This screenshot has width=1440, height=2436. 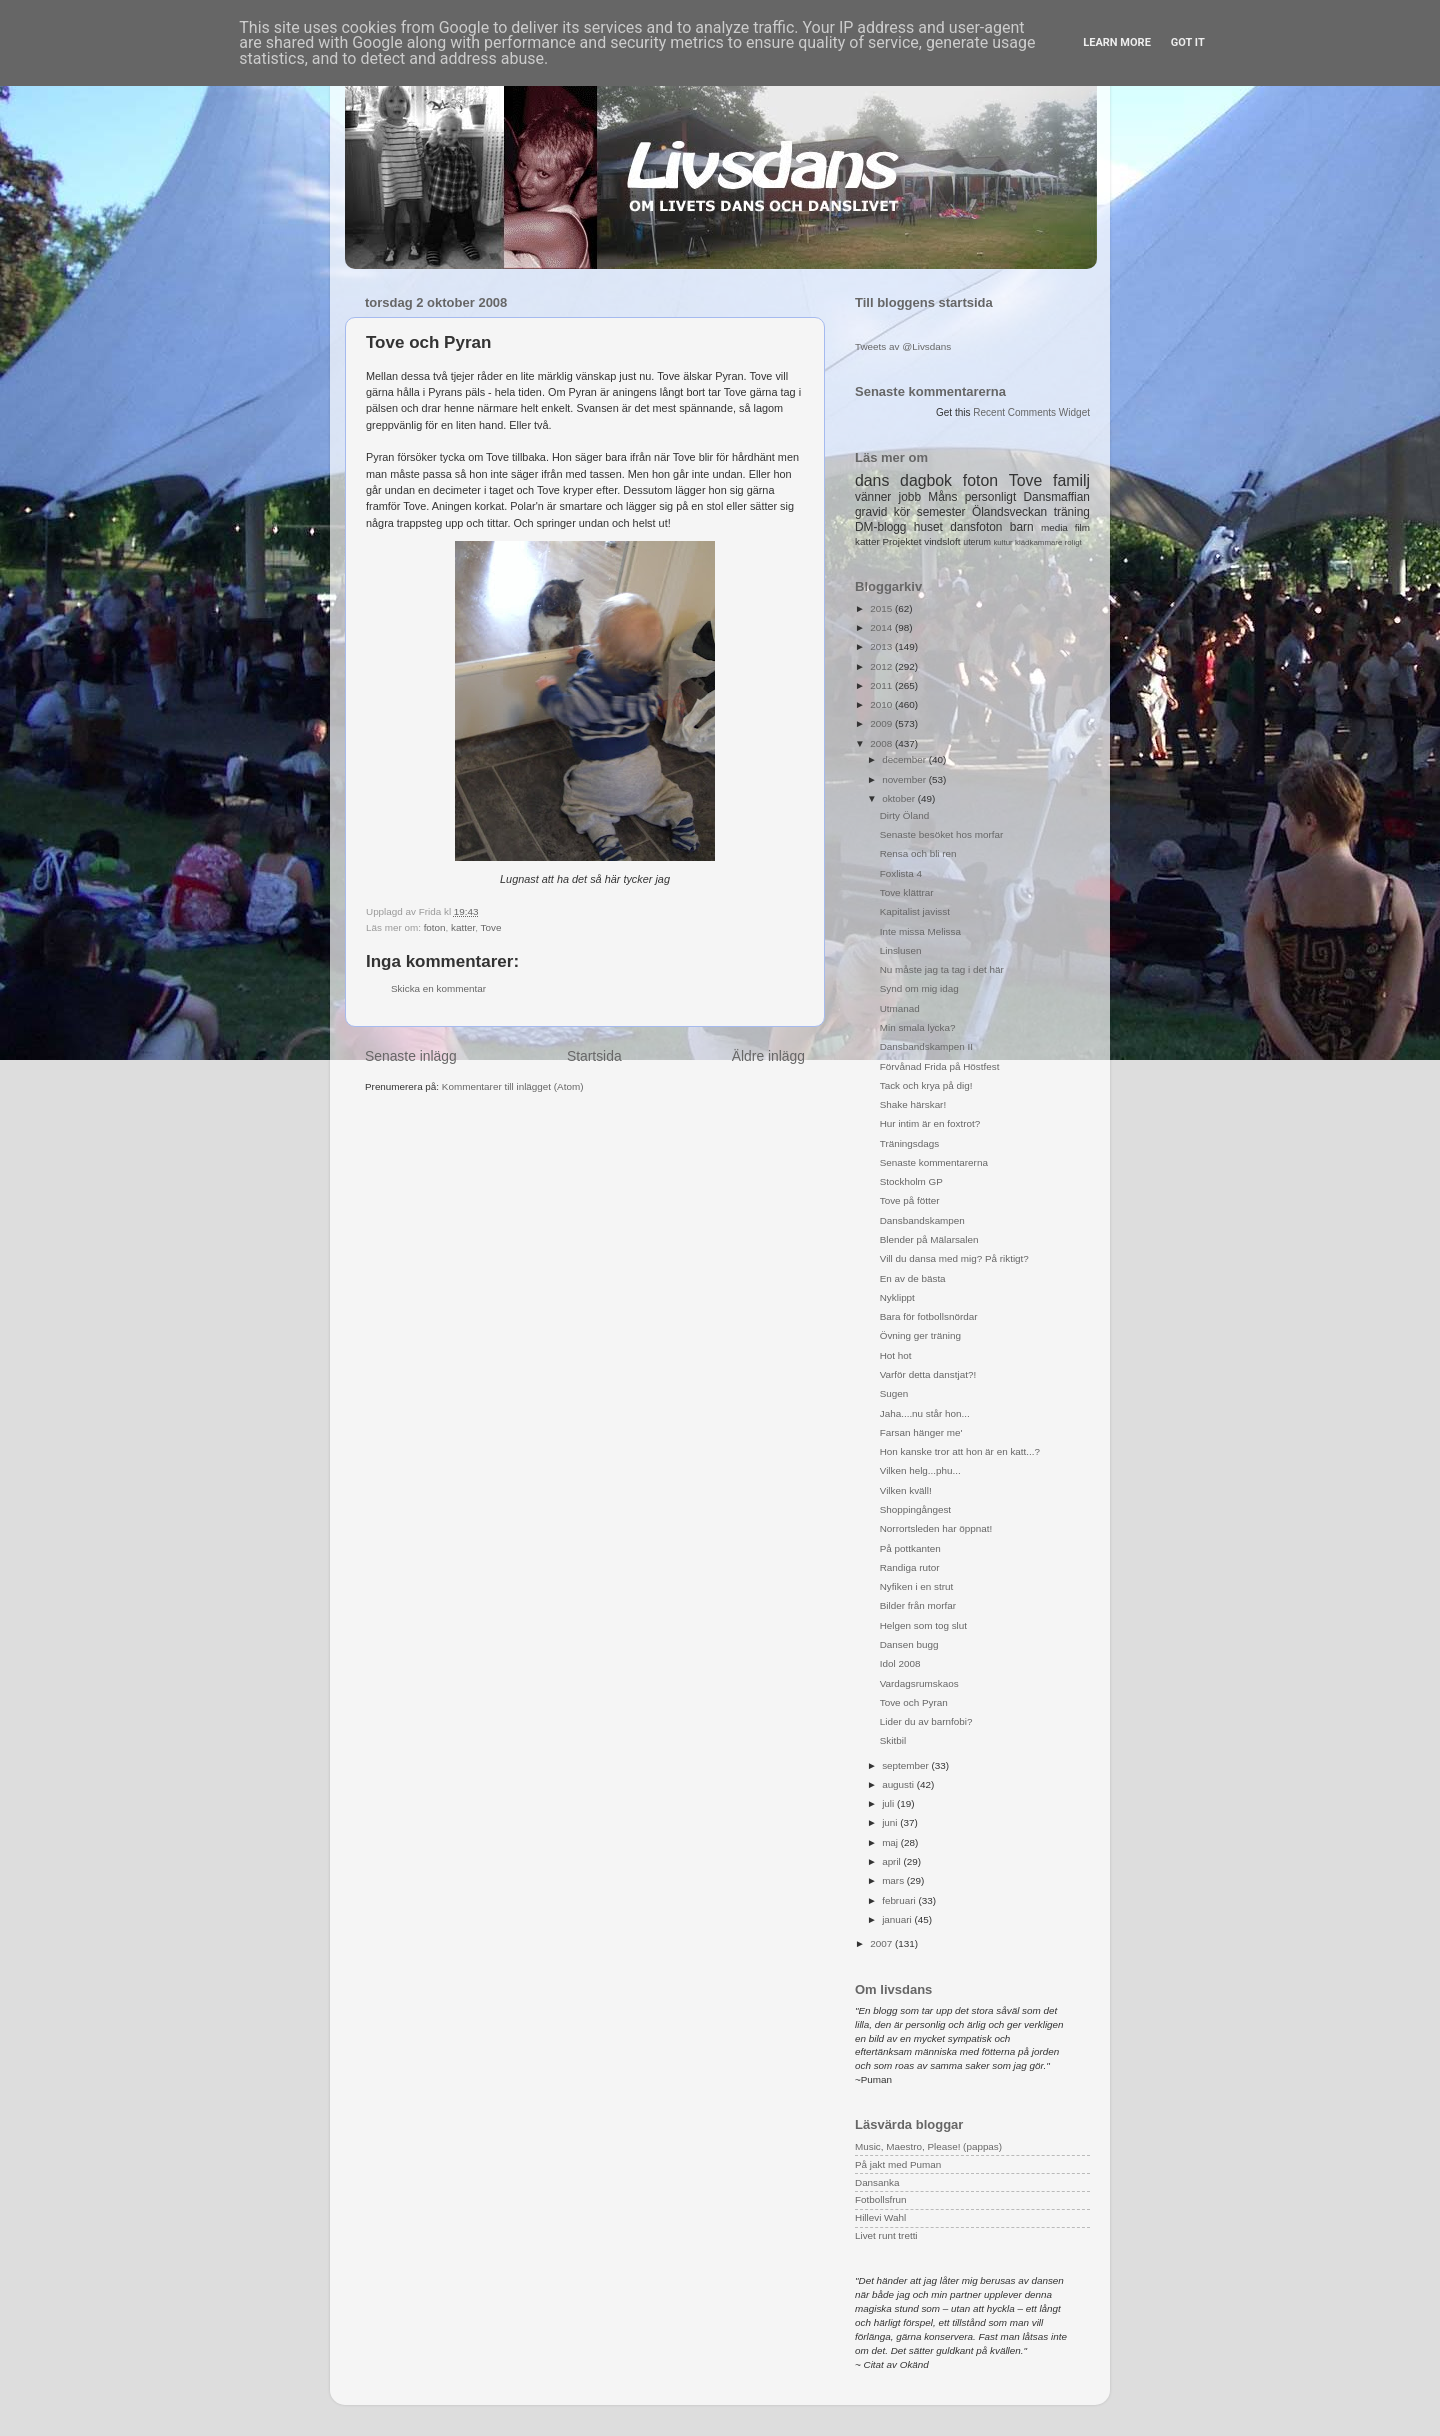 What do you see at coordinates (900, 1663) in the screenshot?
I see `Idol 2008` at bounding box center [900, 1663].